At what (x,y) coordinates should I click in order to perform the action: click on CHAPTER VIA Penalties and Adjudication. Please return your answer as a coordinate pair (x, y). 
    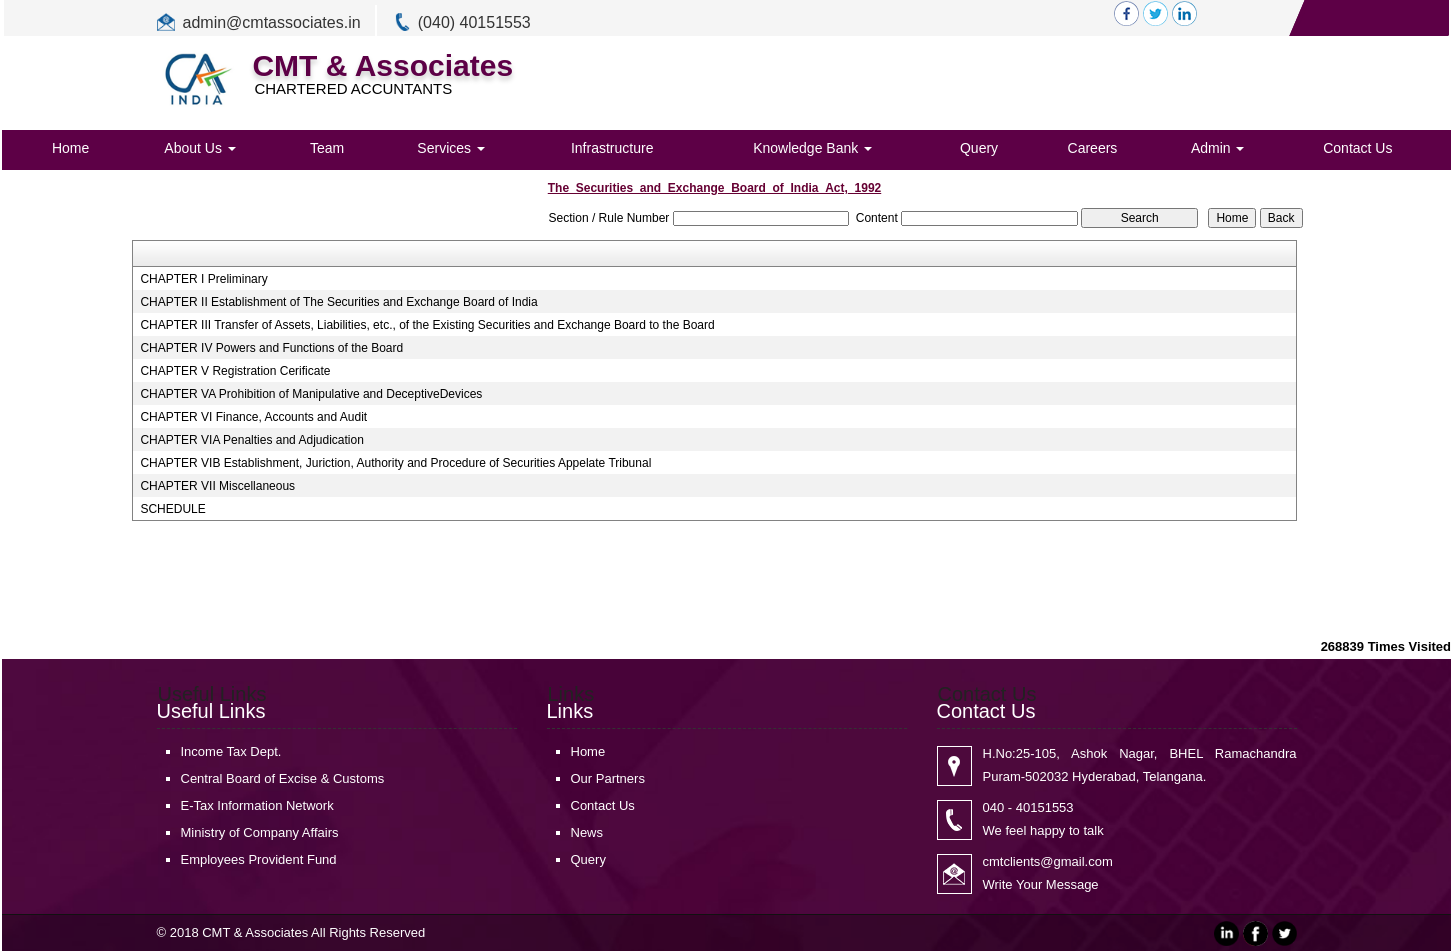
    Looking at the image, I should click on (251, 440).